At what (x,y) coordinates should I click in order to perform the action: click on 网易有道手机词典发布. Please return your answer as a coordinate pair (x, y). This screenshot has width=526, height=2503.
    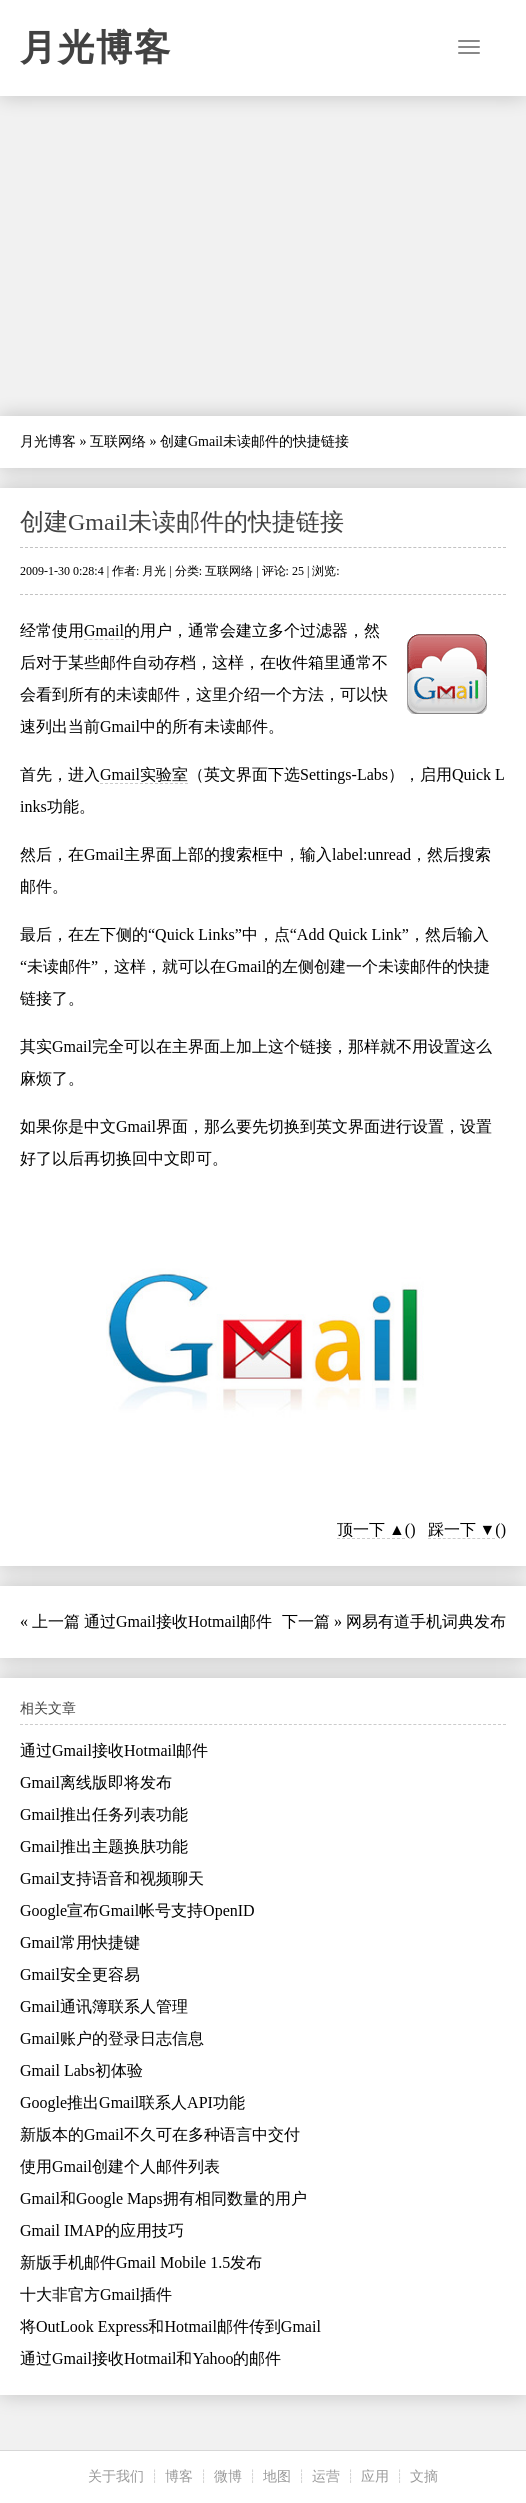
    Looking at the image, I should click on (426, 1621).